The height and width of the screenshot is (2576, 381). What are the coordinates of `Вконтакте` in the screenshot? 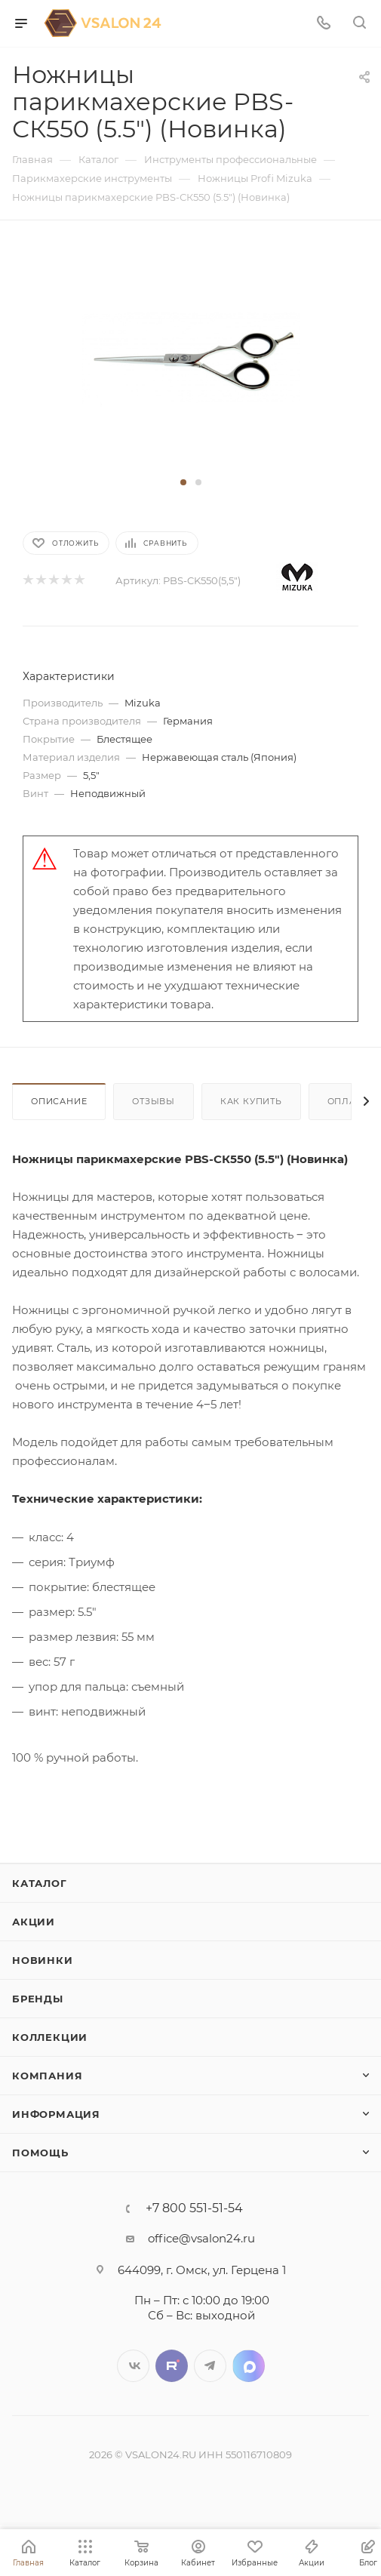 It's located at (133, 2366).